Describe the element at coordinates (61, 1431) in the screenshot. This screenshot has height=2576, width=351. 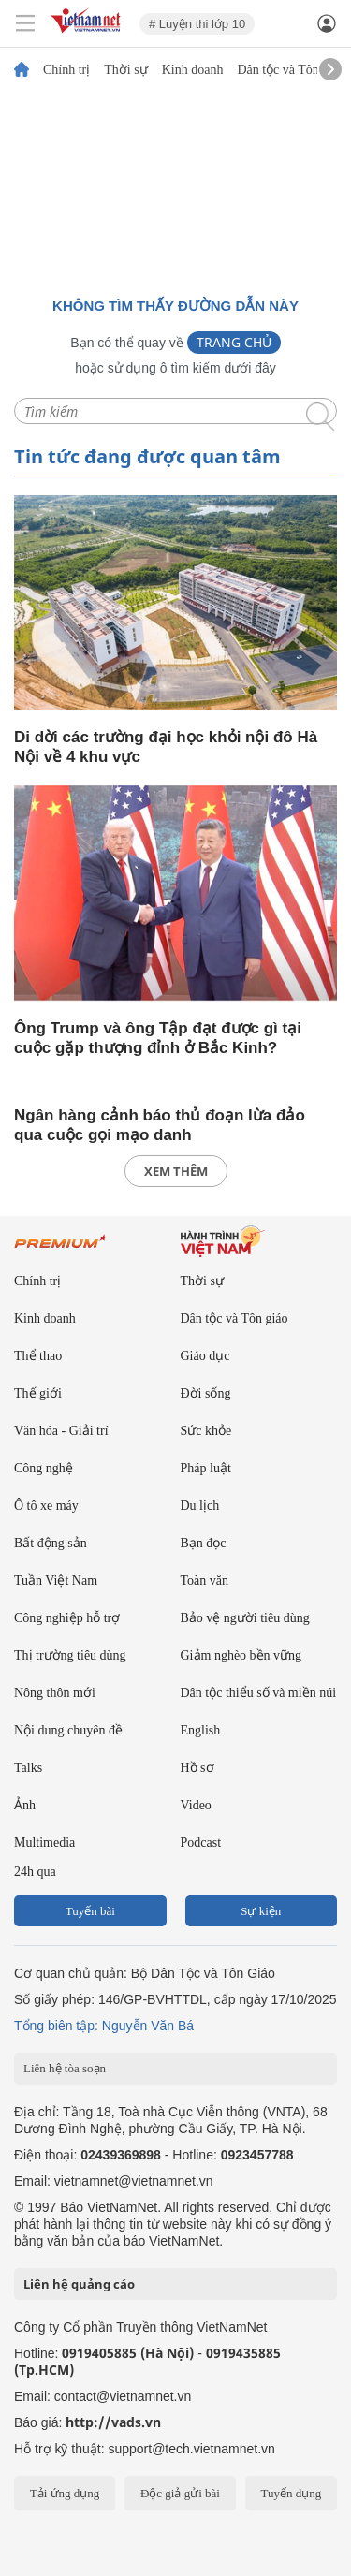
I see `Văn hóa - Giải trí` at that location.